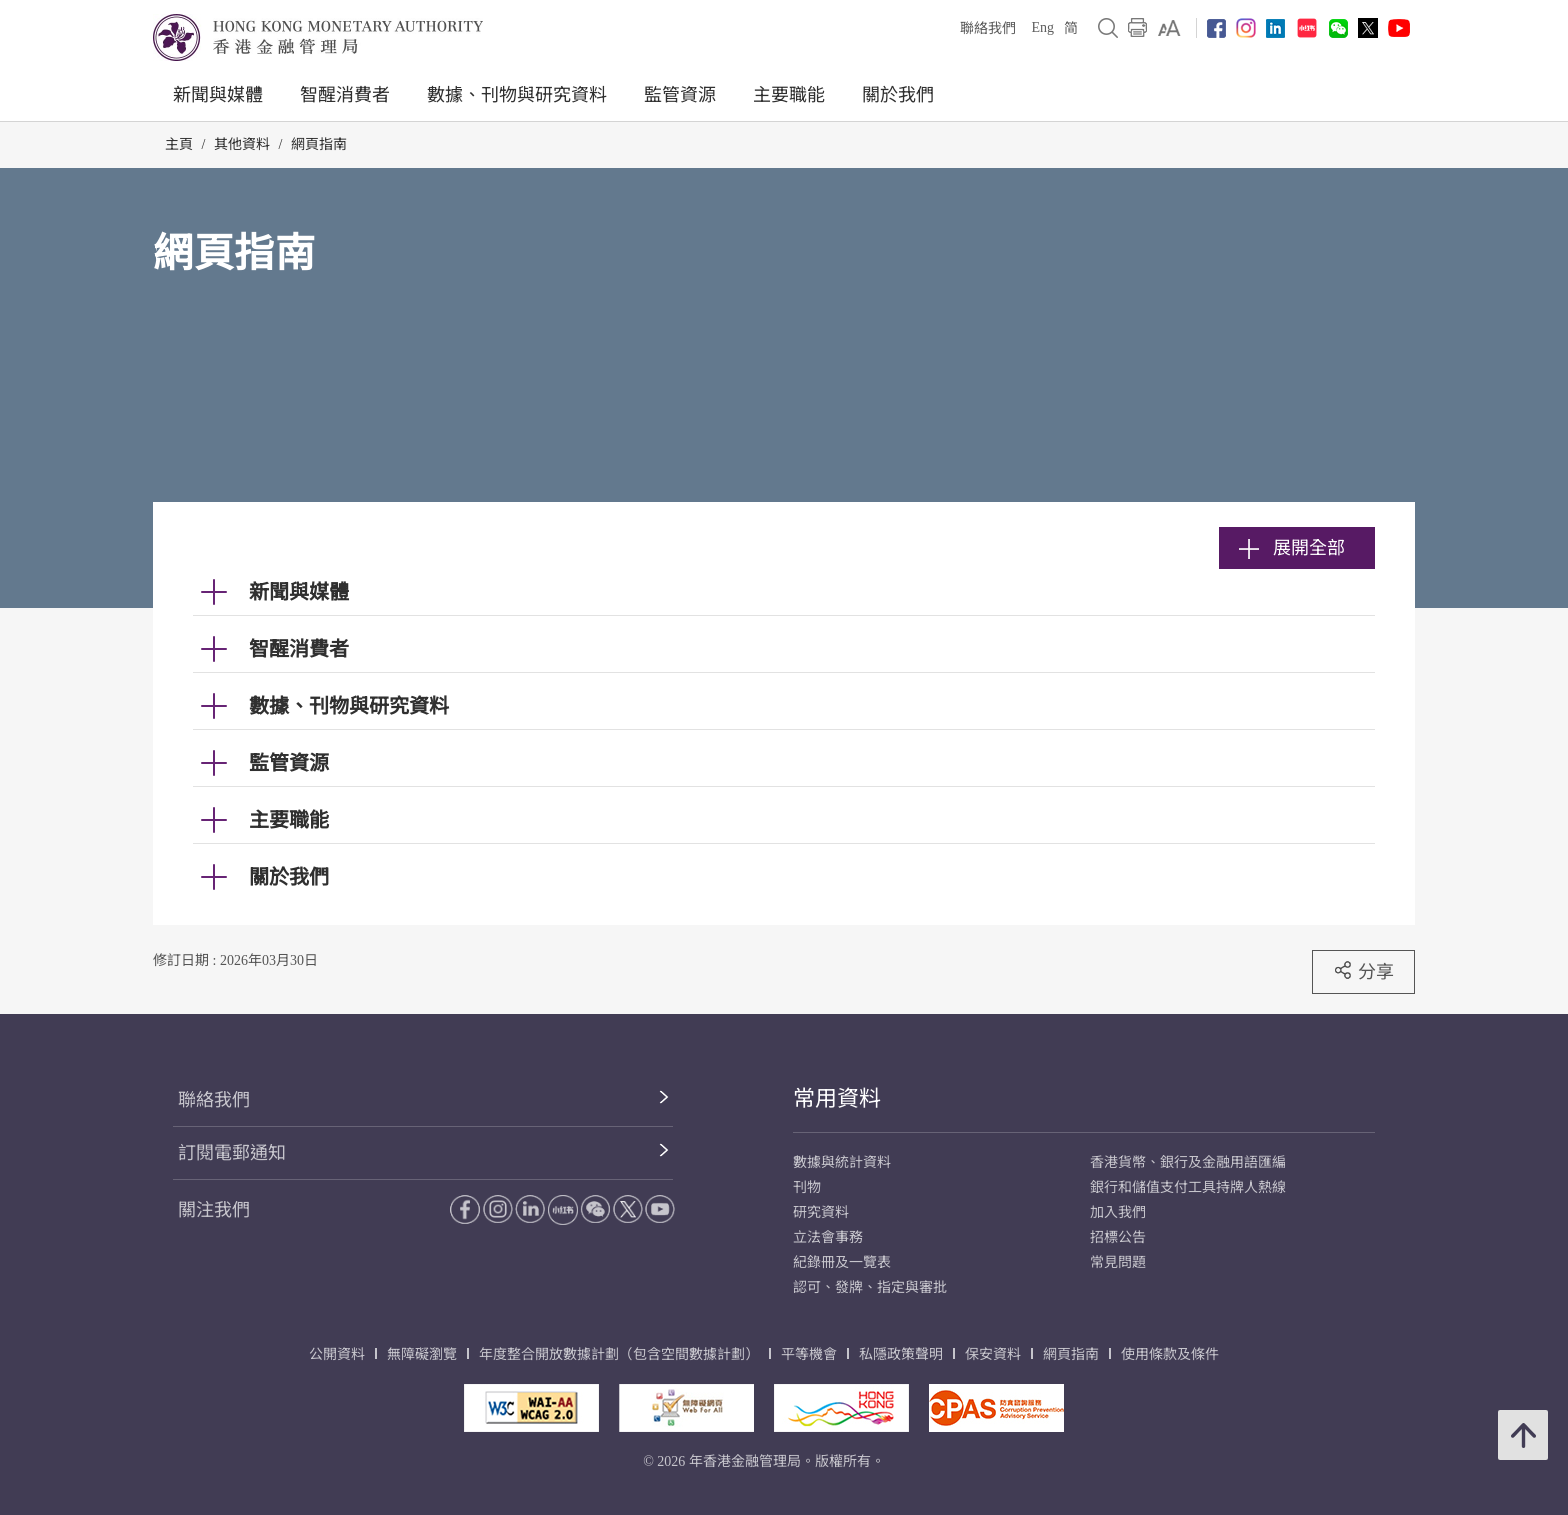 The image size is (1568, 1515). Describe the element at coordinates (1118, 1237) in the screenshot. I see `招標公告` at that location.